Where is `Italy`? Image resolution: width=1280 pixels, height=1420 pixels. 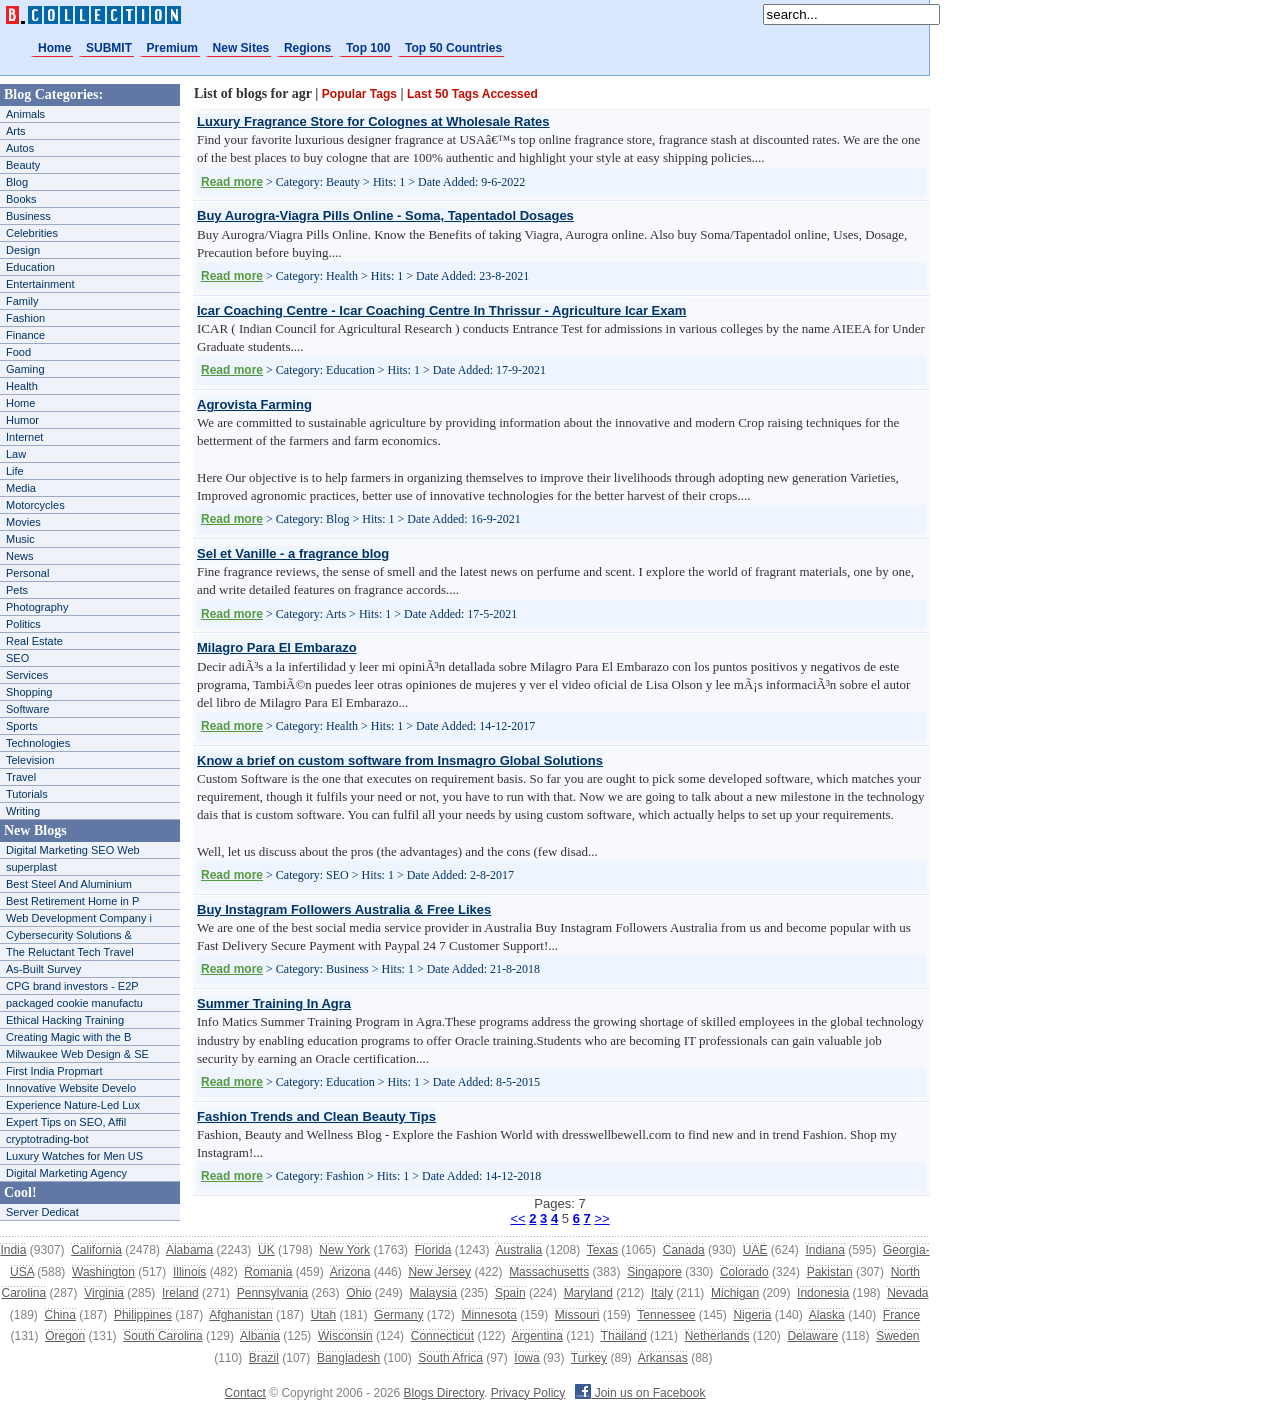
Italy is located at coordinates (662, 1293).